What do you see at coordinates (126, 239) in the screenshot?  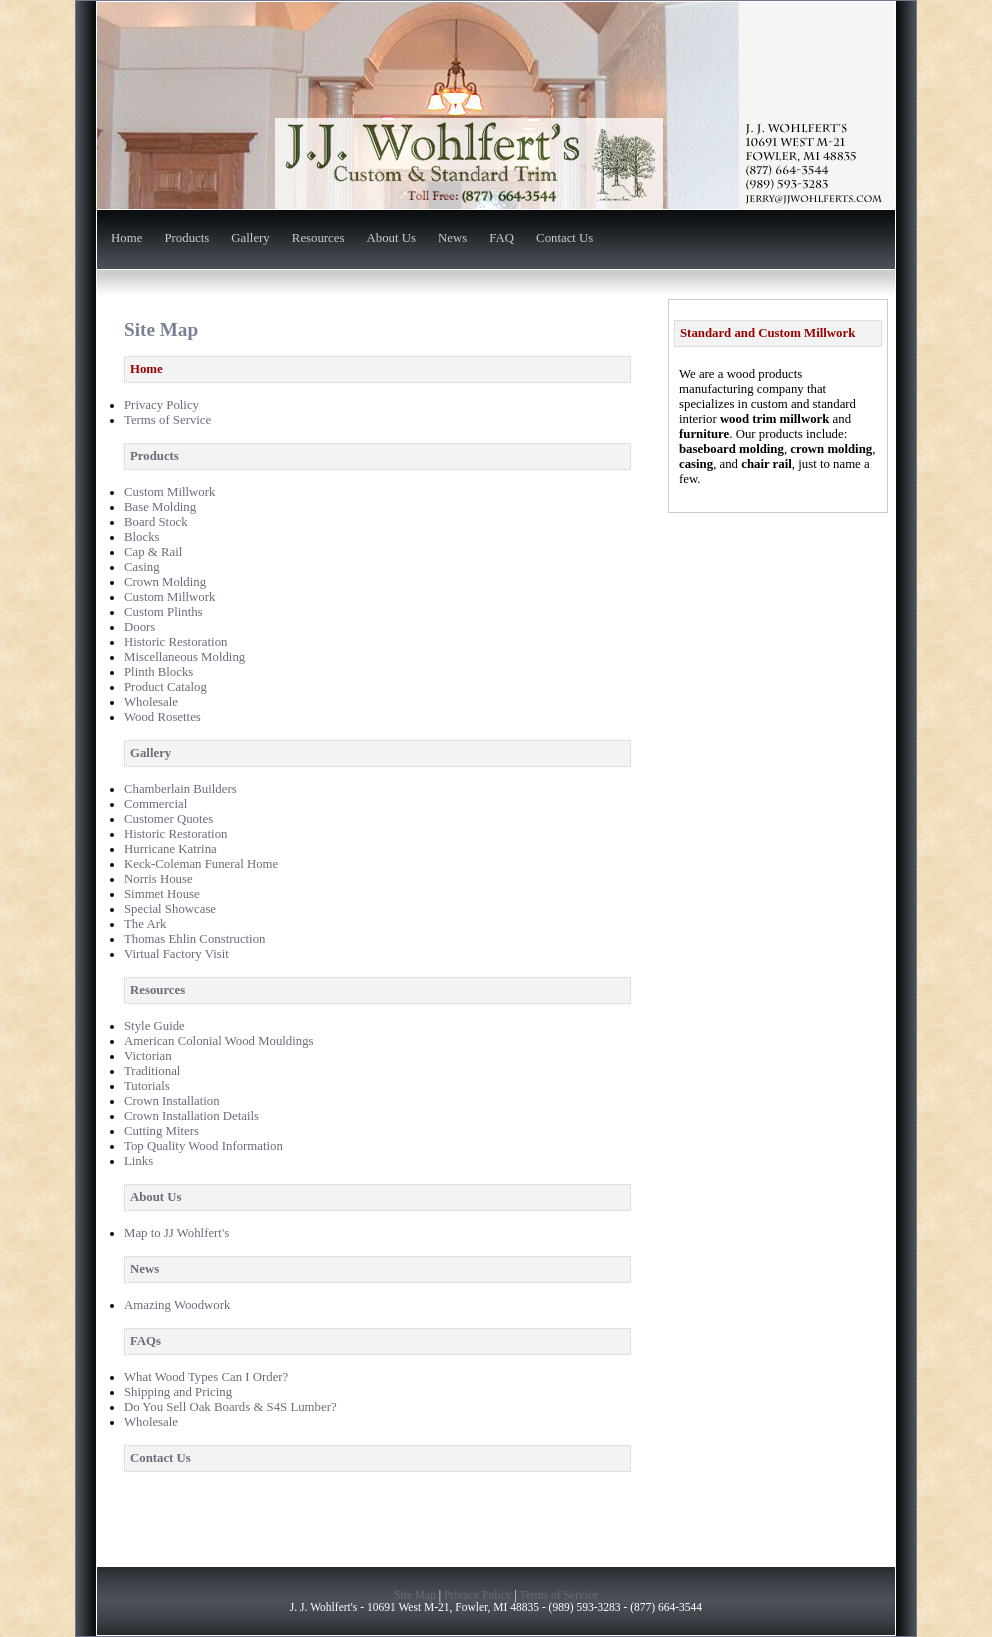 I see `Home` at bounding box center [126, 239].